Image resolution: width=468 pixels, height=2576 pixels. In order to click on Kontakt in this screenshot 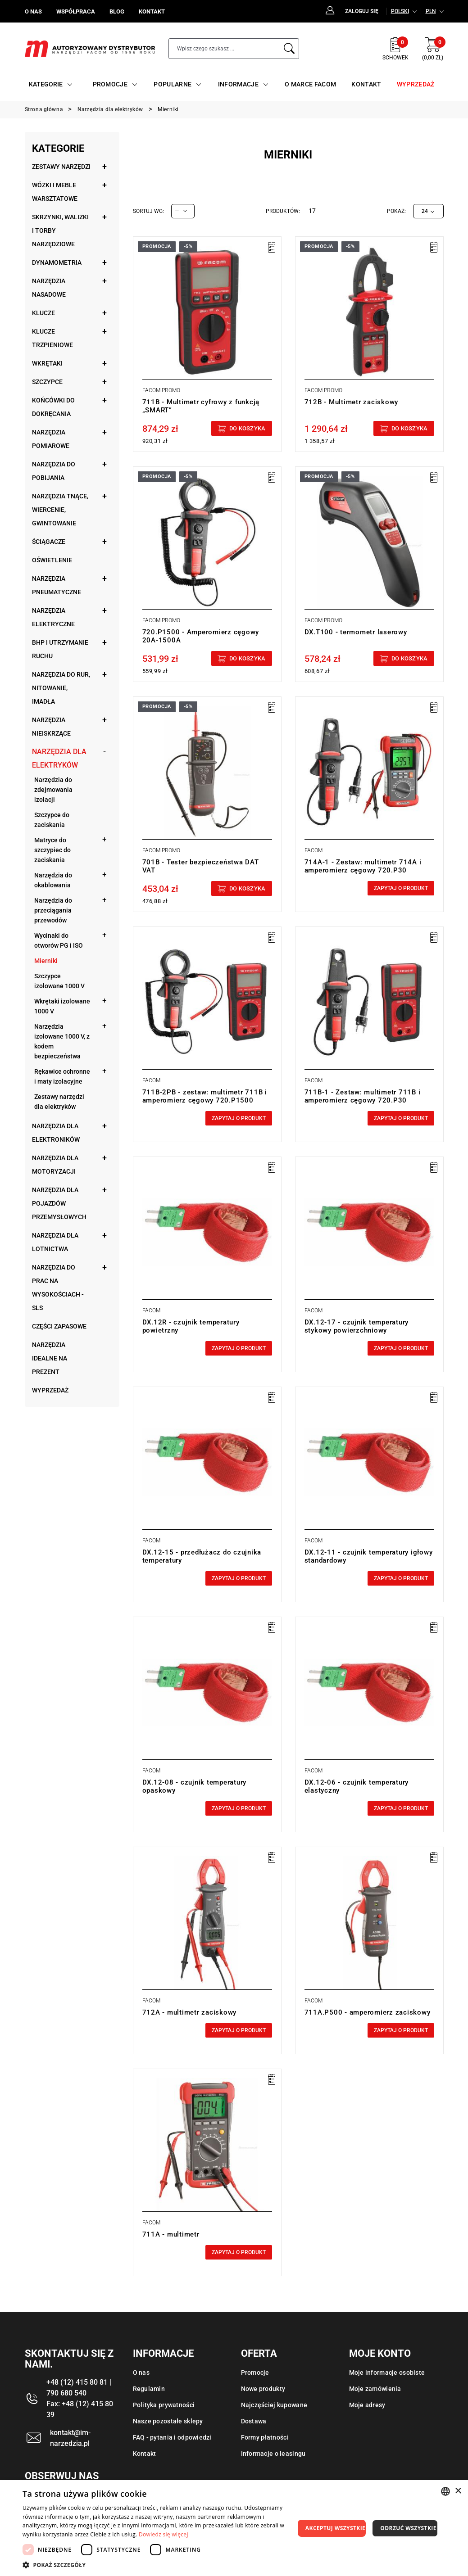, I will do `click(144, 2453)`.